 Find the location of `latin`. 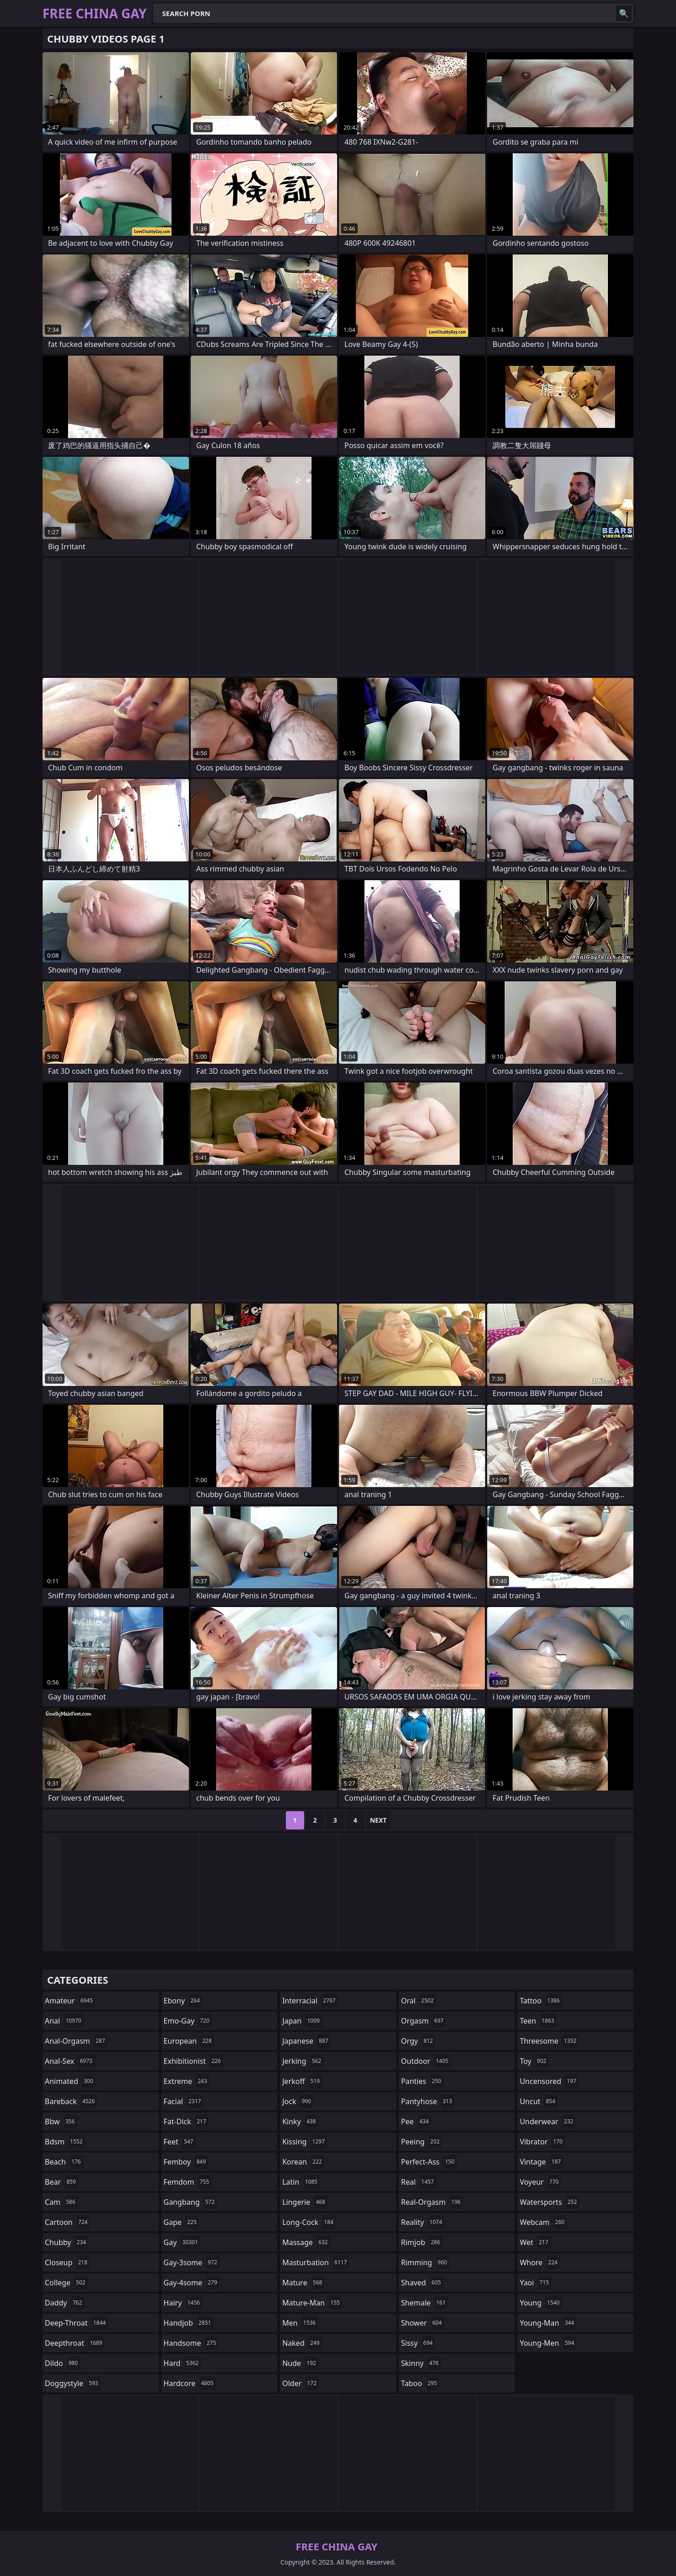

latin is located at coordinates (301, 2182).